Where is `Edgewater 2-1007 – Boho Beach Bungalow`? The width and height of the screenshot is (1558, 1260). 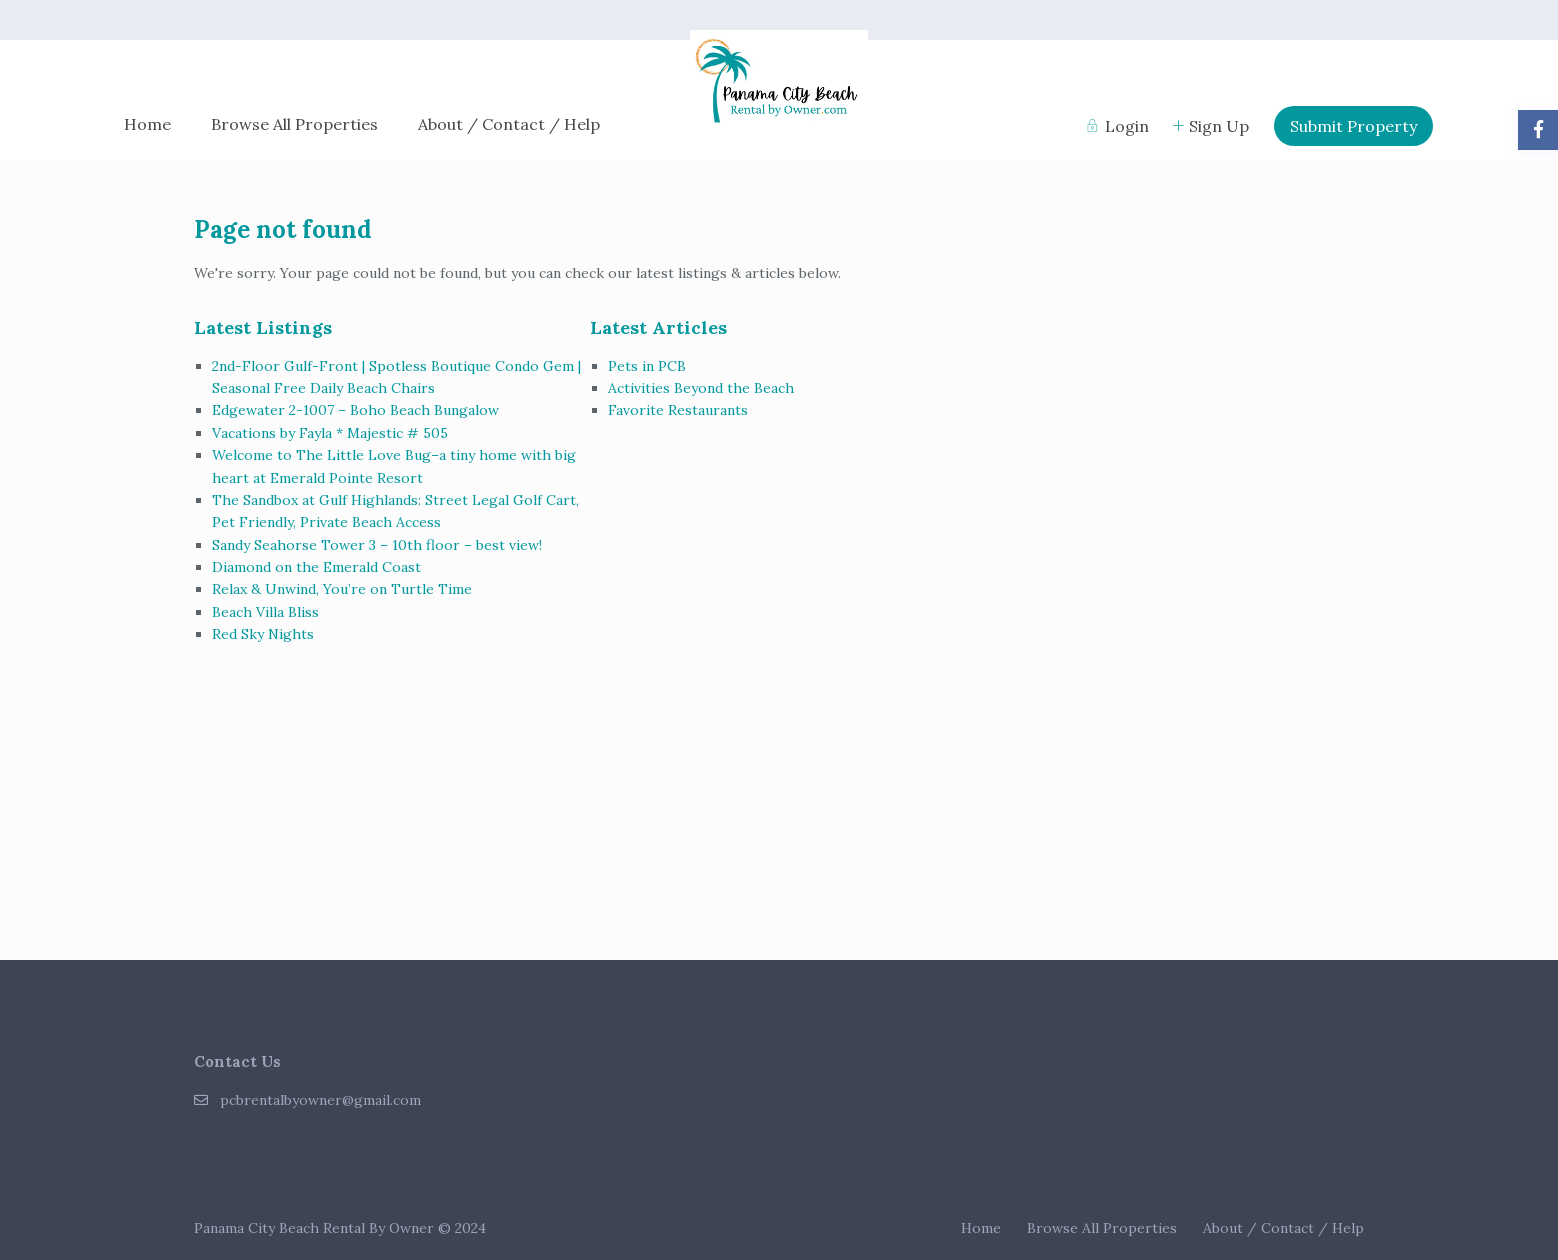 Edgewater 2-1007 – Boho Beach Bungalow is located at coordinates (355, 410).